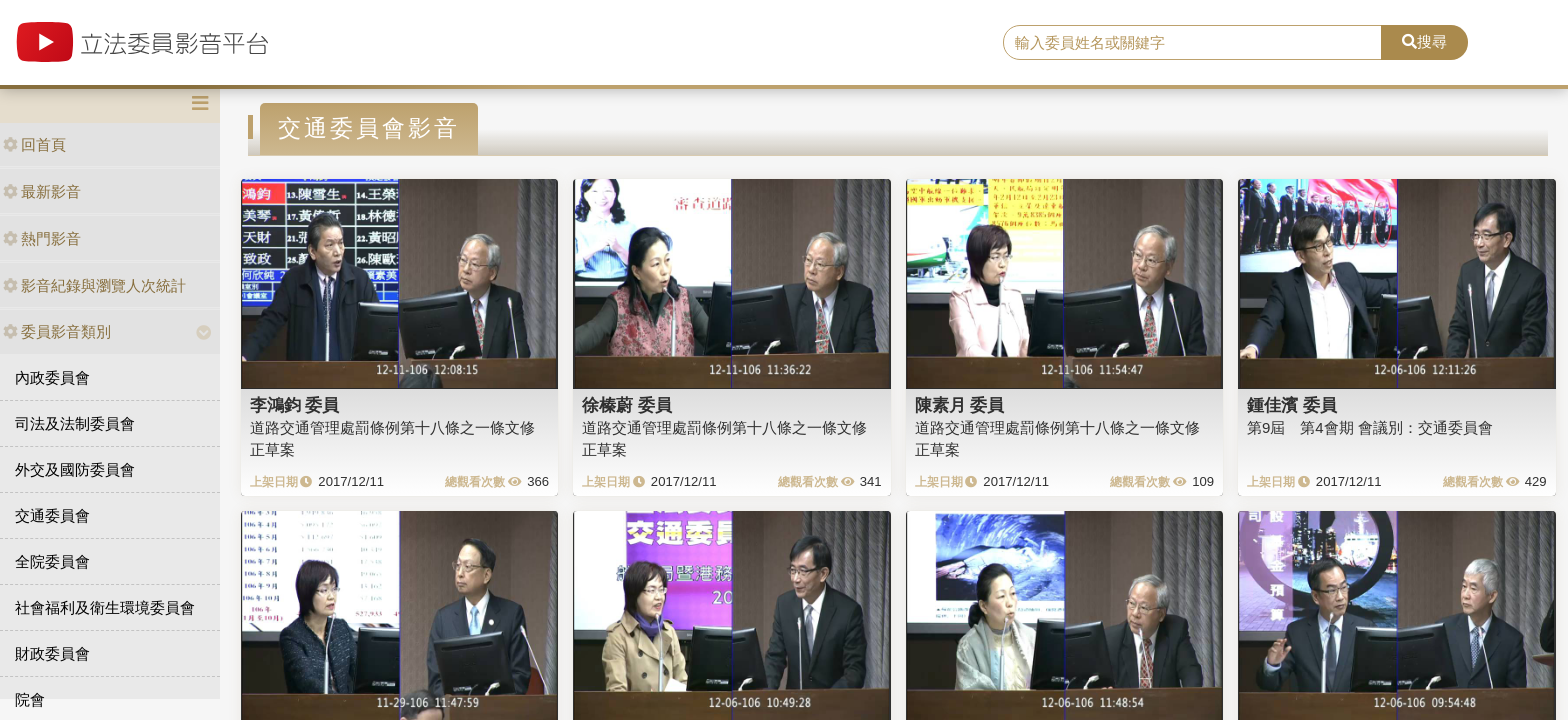 The image size is (1568, 720). I want to click on 社會福利及衛生環境委員會, so click(105, 607).